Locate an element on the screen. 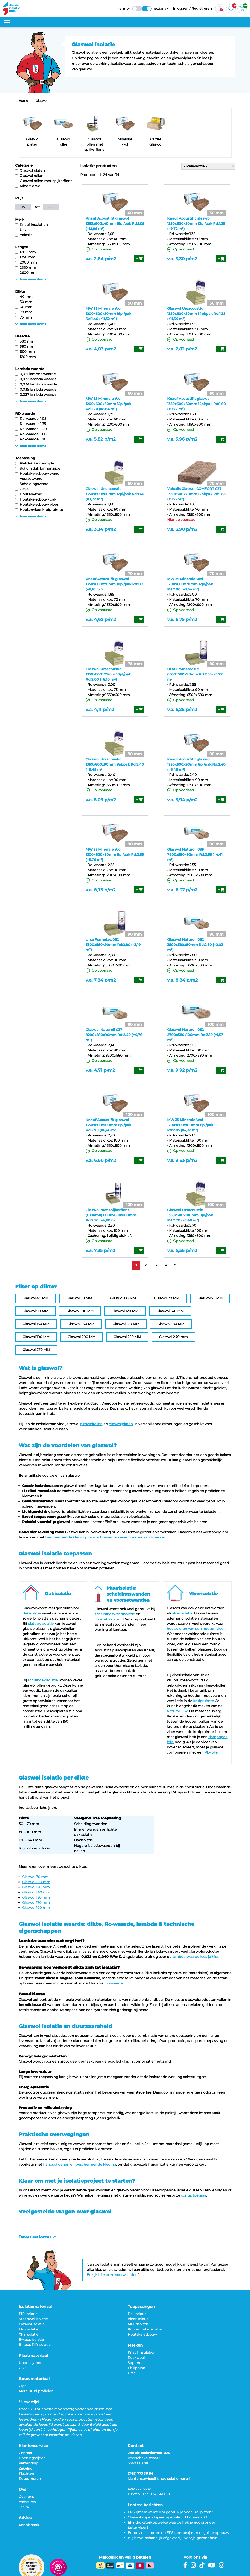 This screenshot has height=2576, width=250. Glaswol Naturoll 032 3500x580x90mm Rd:2.80 (=2,03 m²) is located at coordinates (195, 945).